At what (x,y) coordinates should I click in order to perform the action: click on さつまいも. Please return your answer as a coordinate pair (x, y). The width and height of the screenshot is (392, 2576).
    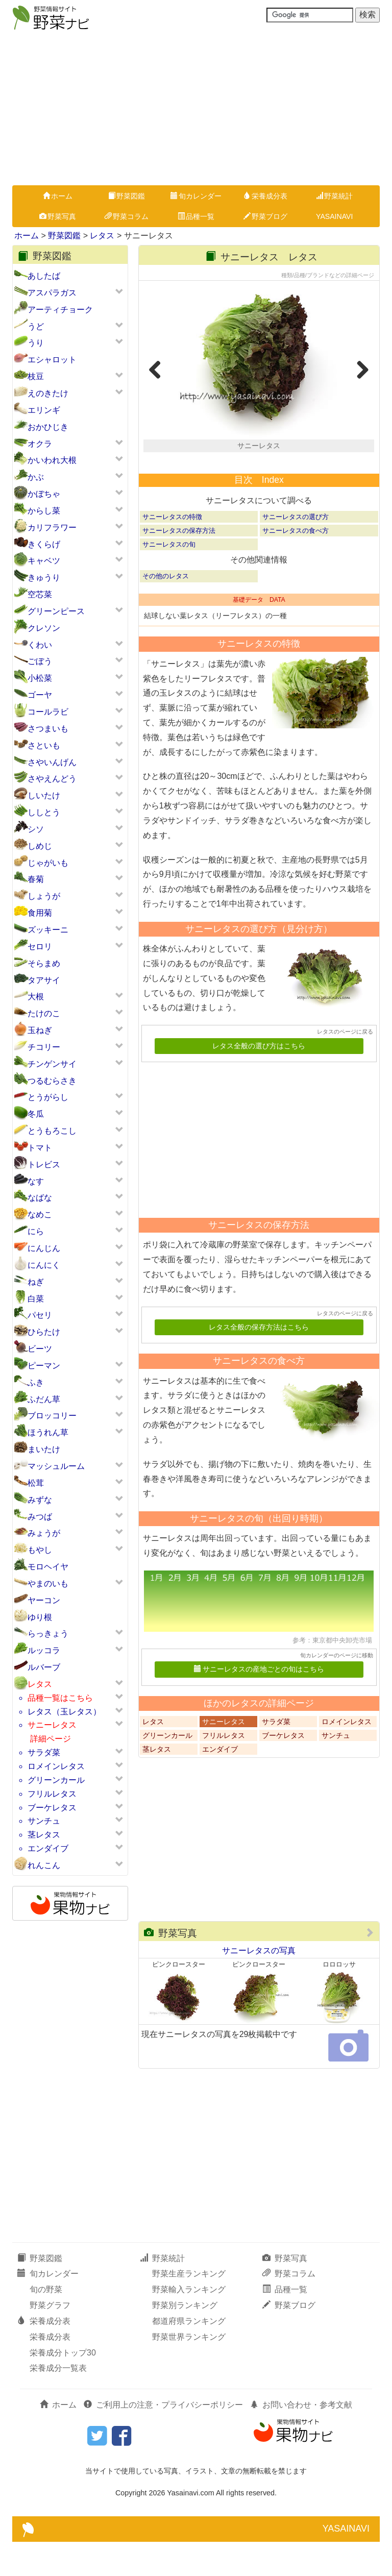
    Looking at the image, I should click on (48, 728).